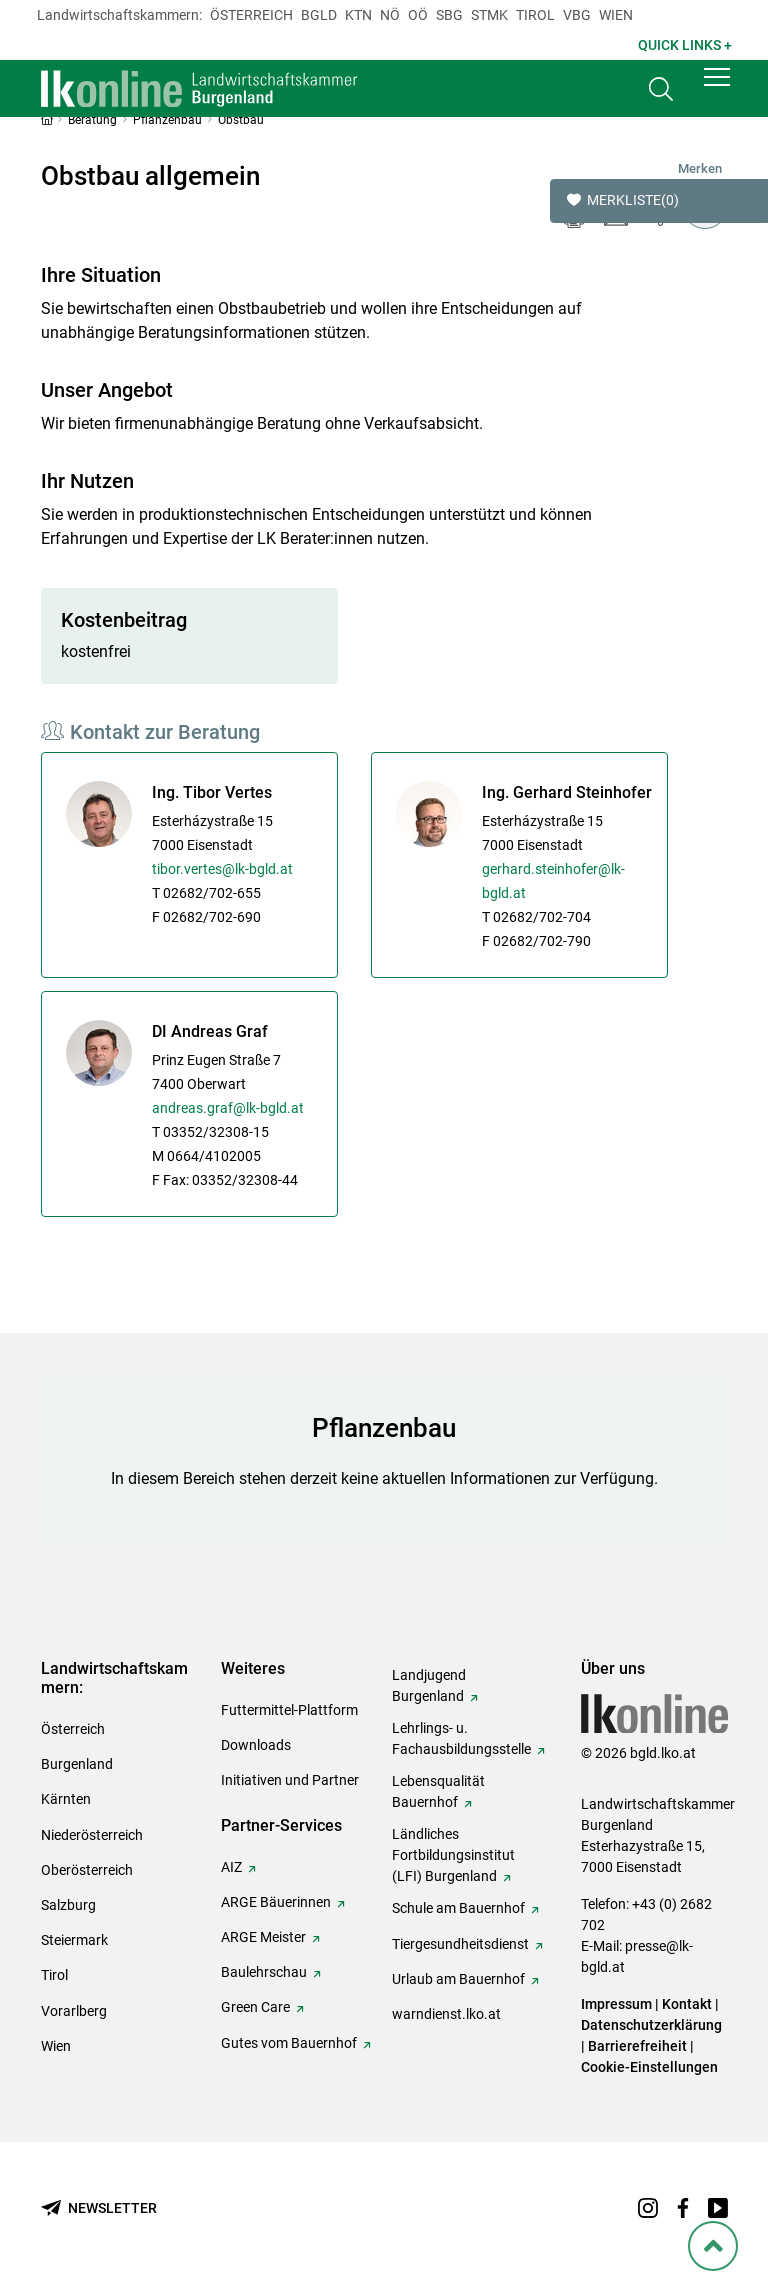 The width and height of the screenshot is (768, 2291). Describe the element at coordinates (458, 1979) in the screenshot. I see `Urlaub am Bauernhof` at that location.